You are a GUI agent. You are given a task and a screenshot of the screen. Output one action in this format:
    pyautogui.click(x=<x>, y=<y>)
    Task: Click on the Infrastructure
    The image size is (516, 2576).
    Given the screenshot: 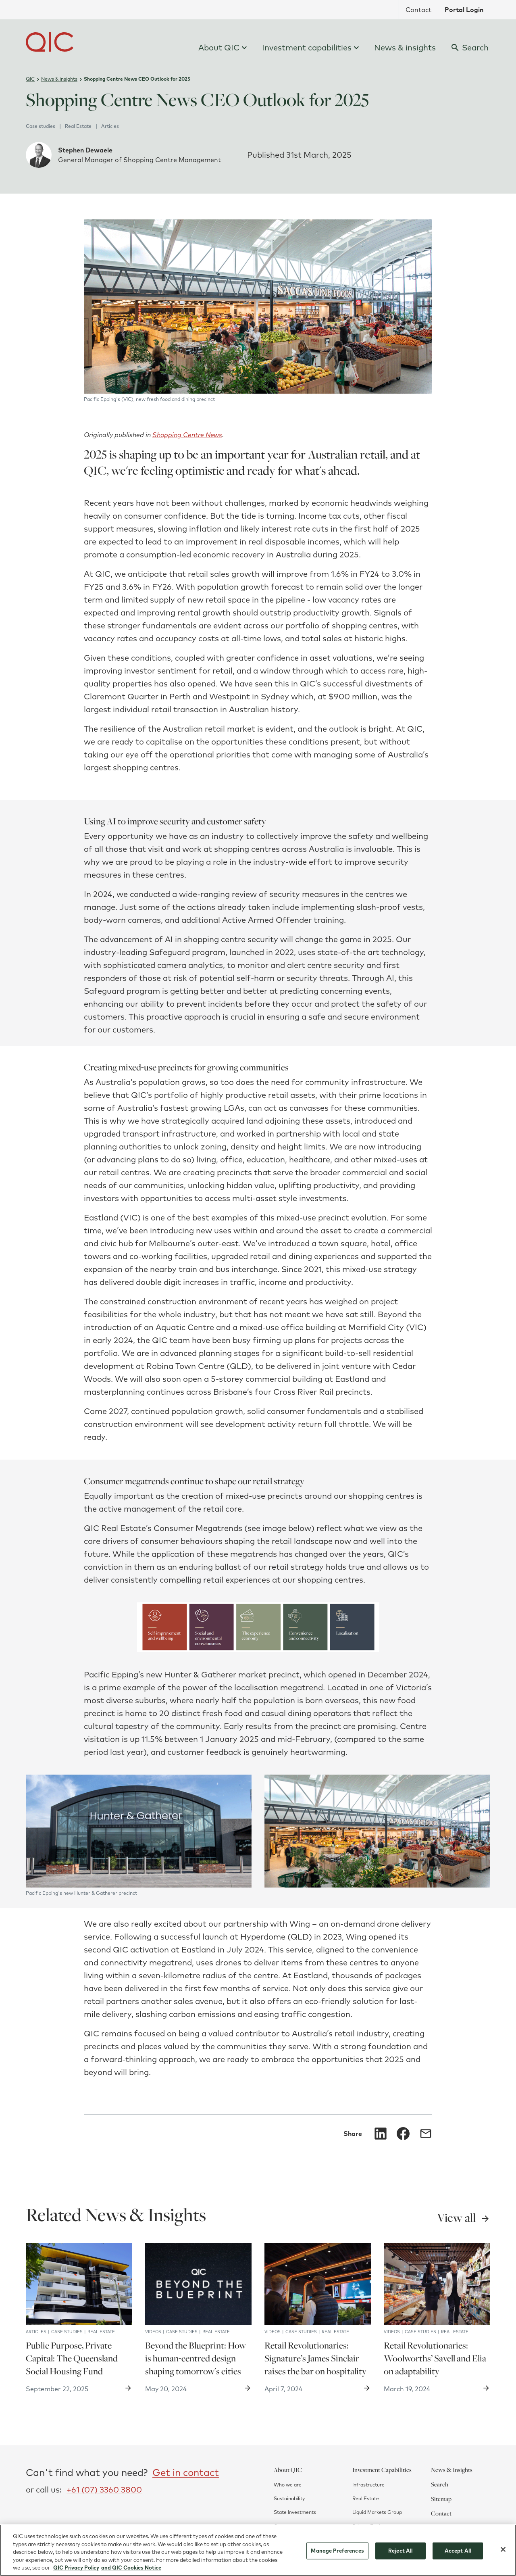 What is the action you would take?
    pyautogui.click(x=368, y=2485)
    